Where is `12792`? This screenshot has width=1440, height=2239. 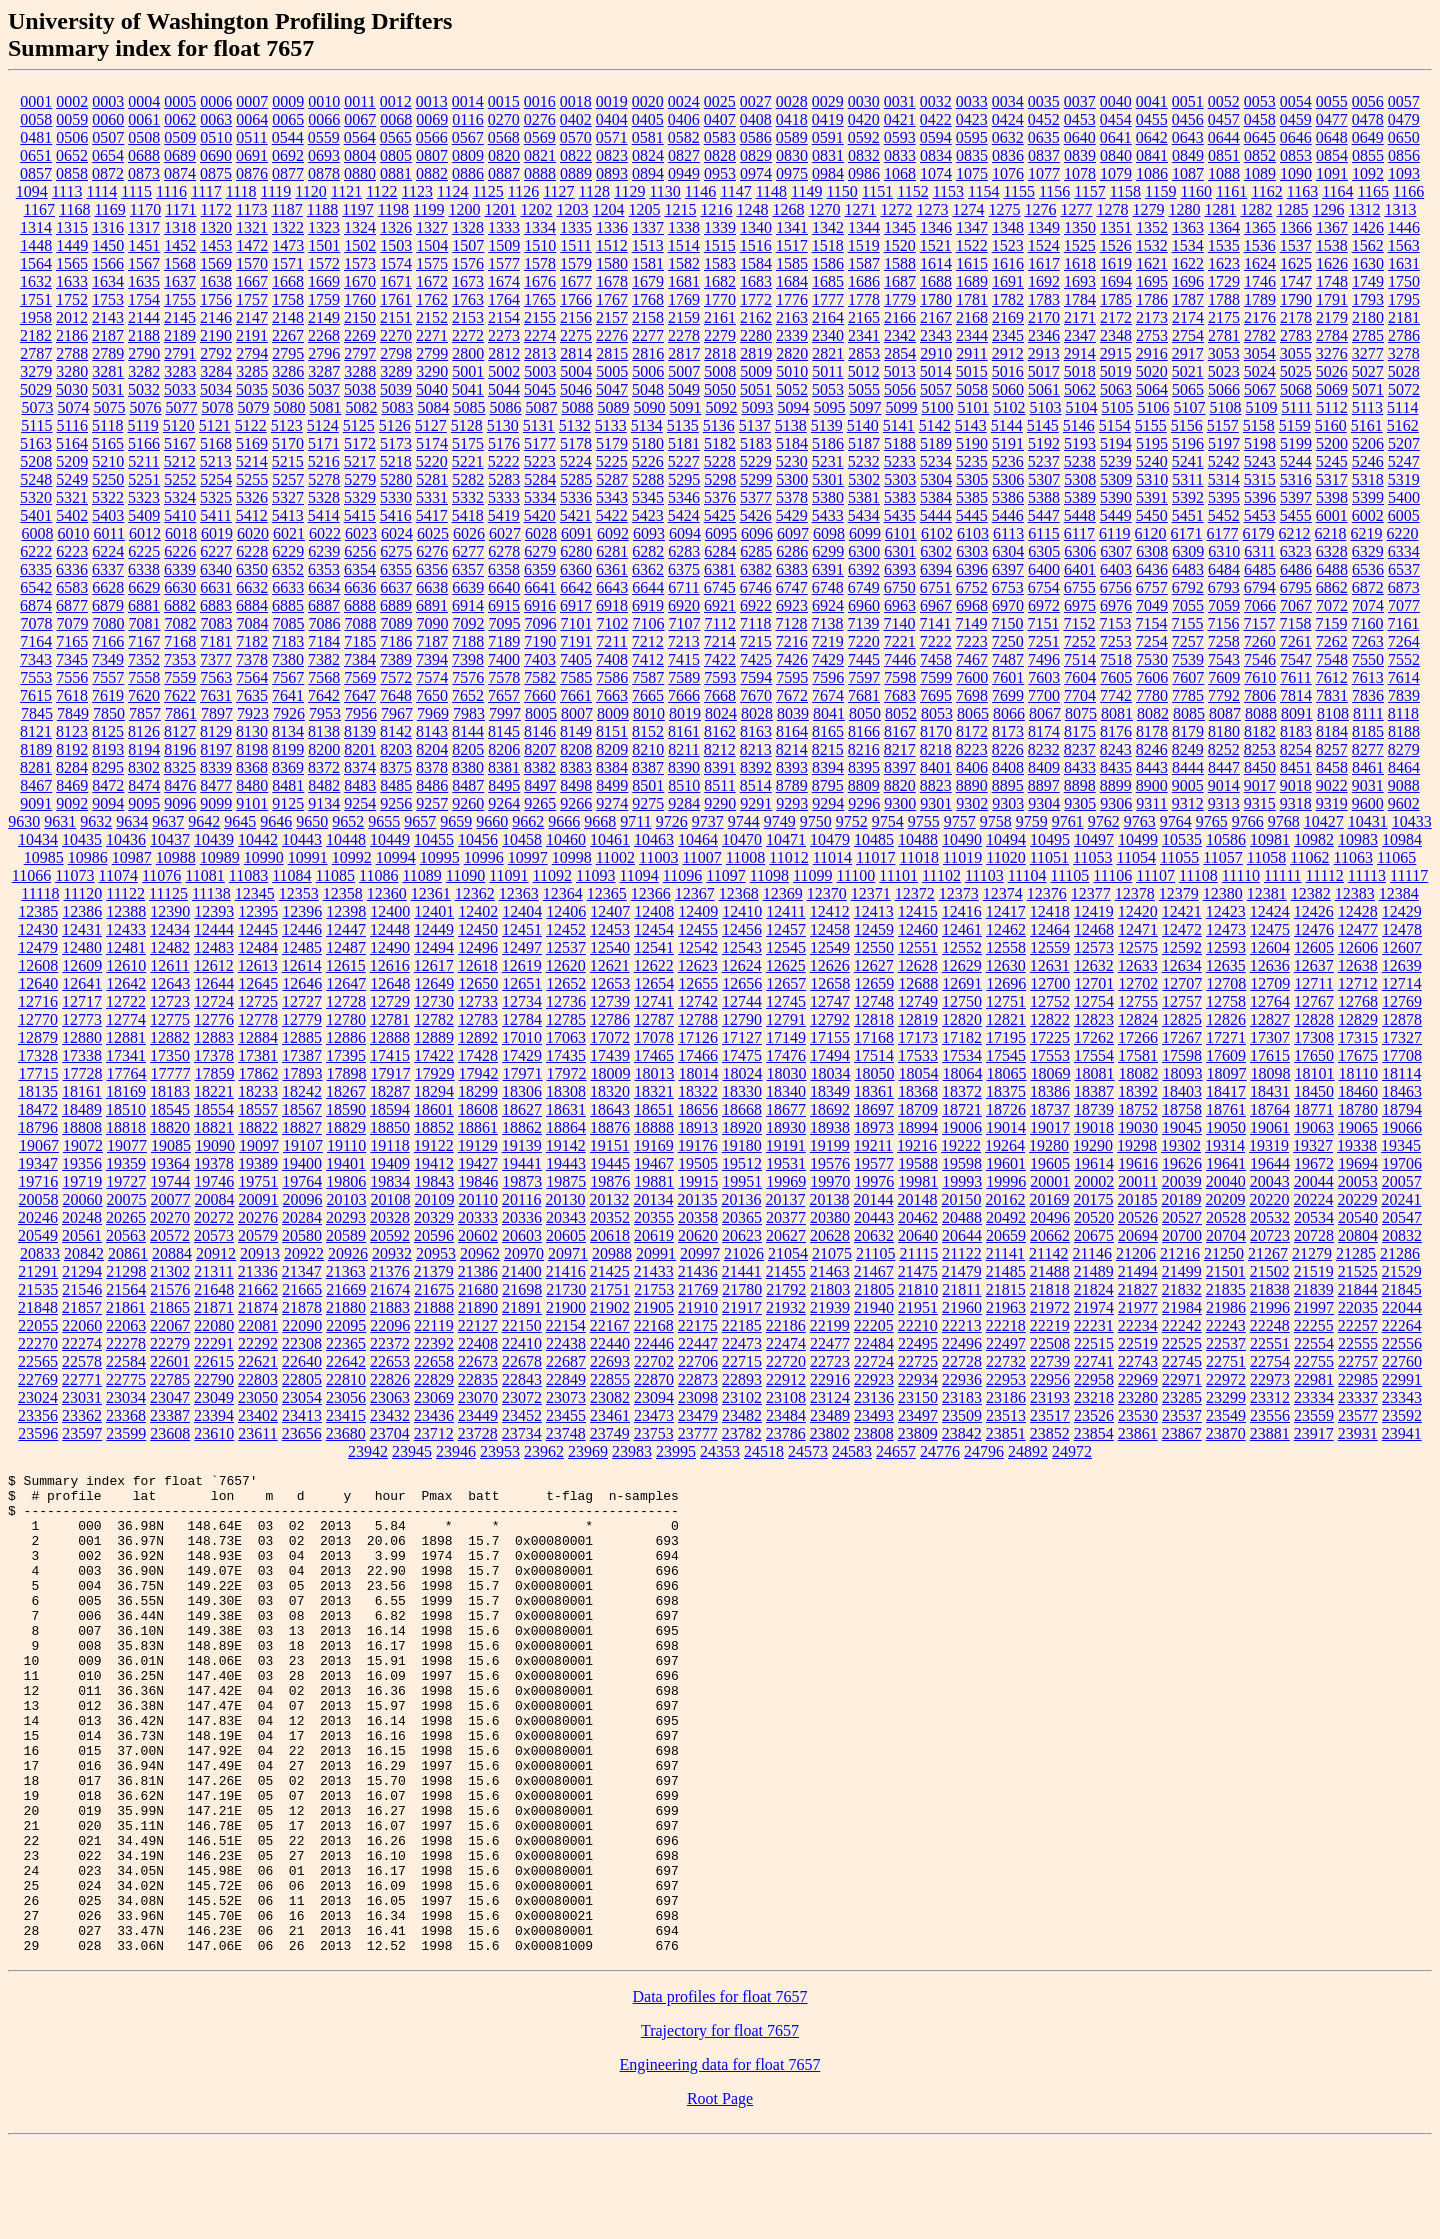
12792 is located at coordinates (830, 1019).